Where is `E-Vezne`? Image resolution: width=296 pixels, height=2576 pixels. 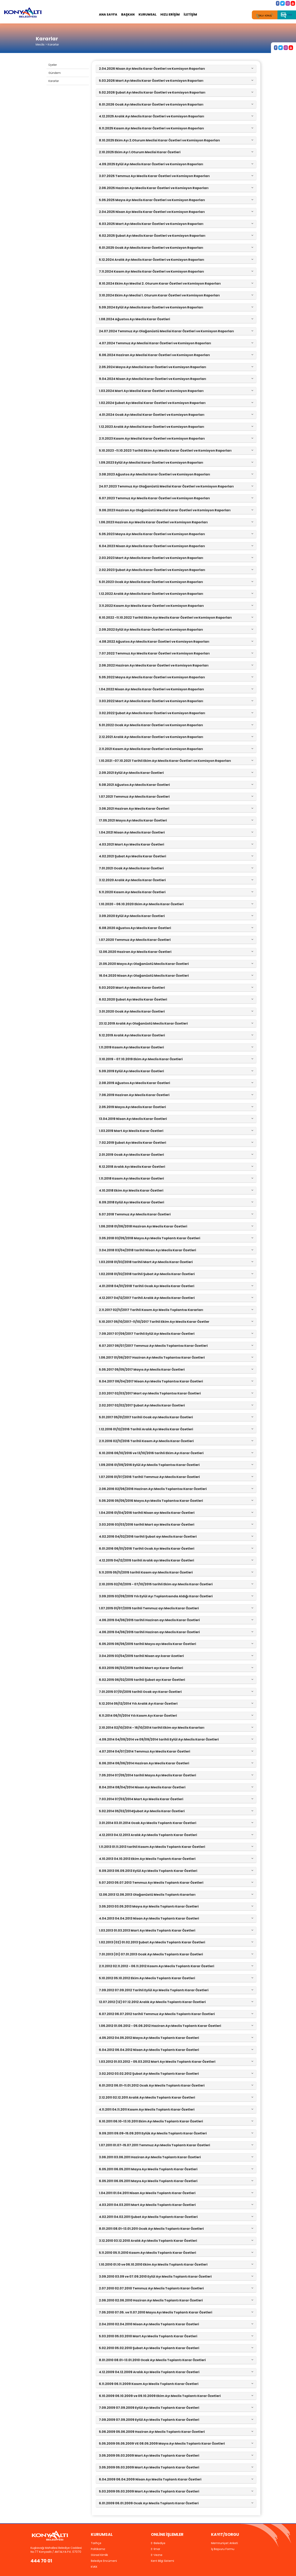
E-Vezne is located at coordinates (156, 2555).